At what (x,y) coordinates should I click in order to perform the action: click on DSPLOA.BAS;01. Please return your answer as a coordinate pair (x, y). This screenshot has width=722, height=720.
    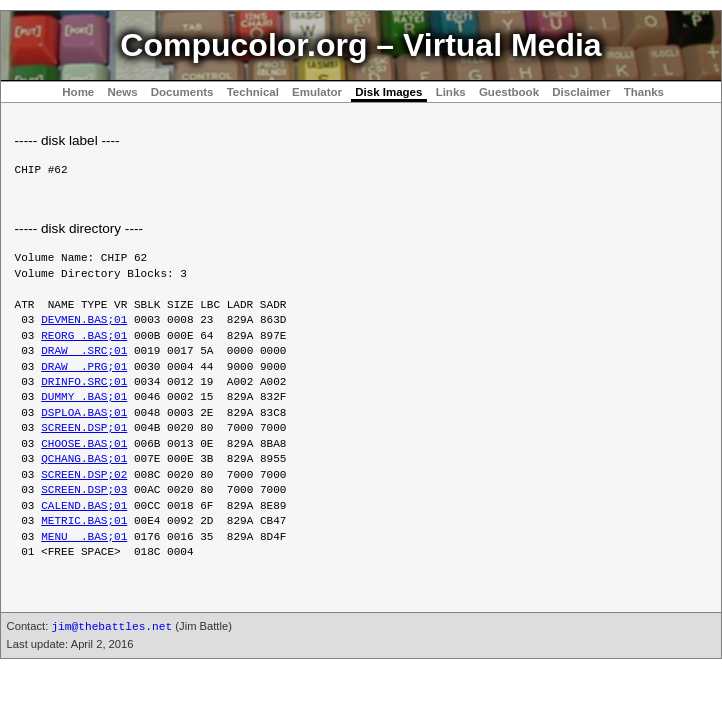
    Looking at the image, I should click on (84, 413).